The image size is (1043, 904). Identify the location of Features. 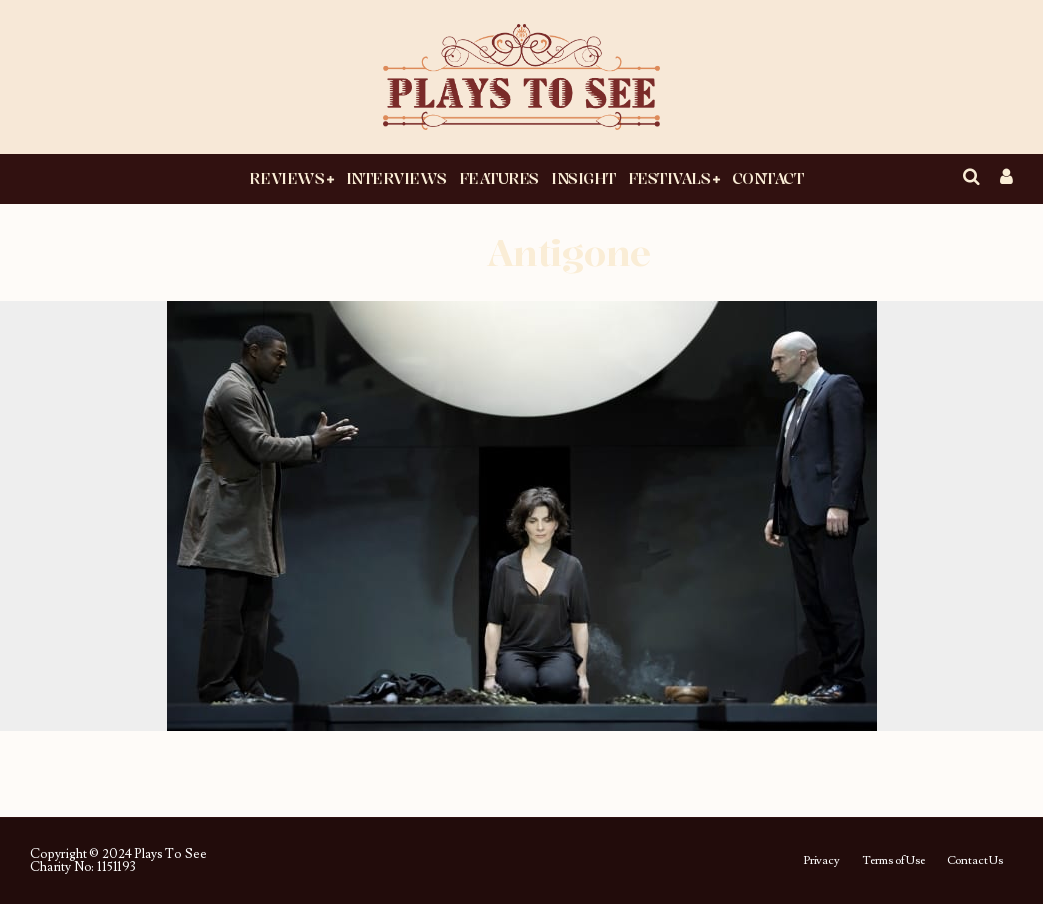
(499, 178).